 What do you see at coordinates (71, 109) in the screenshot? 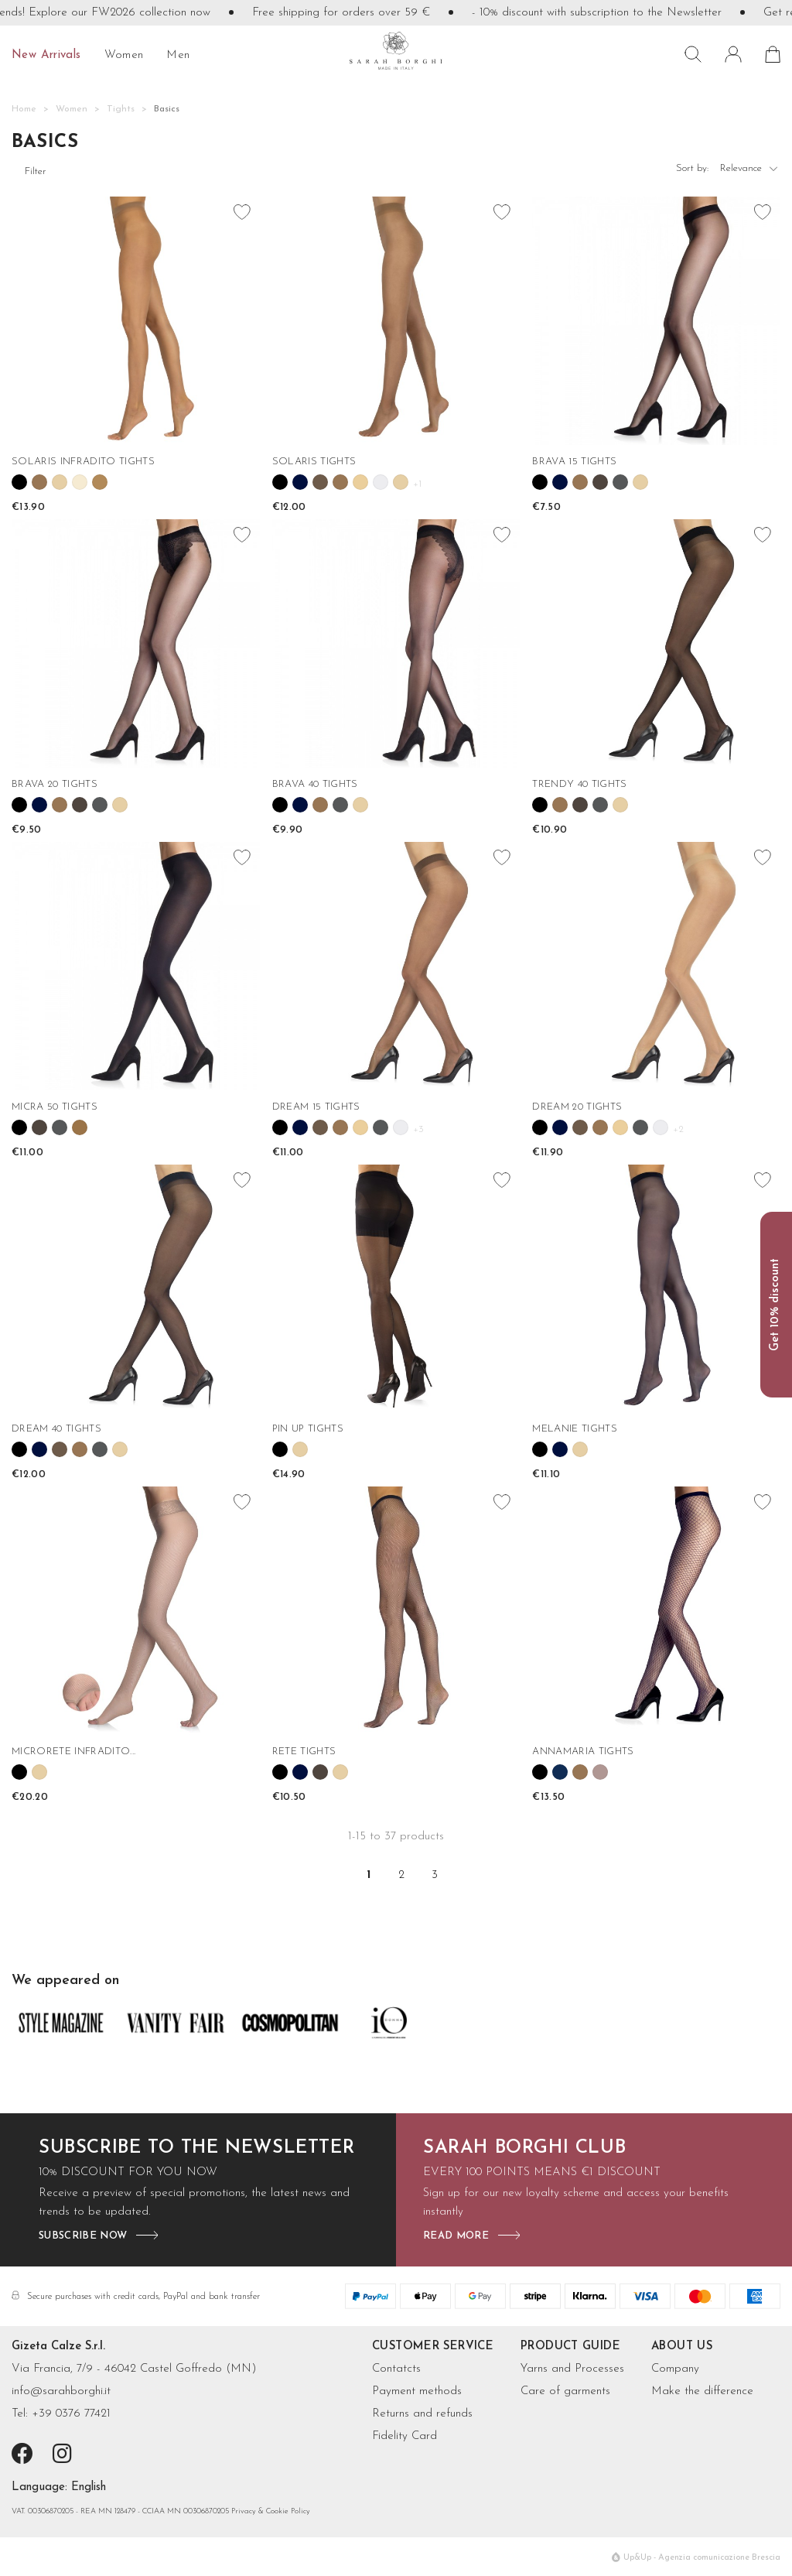
I see `[Women]` at bounding box center [71, 109].